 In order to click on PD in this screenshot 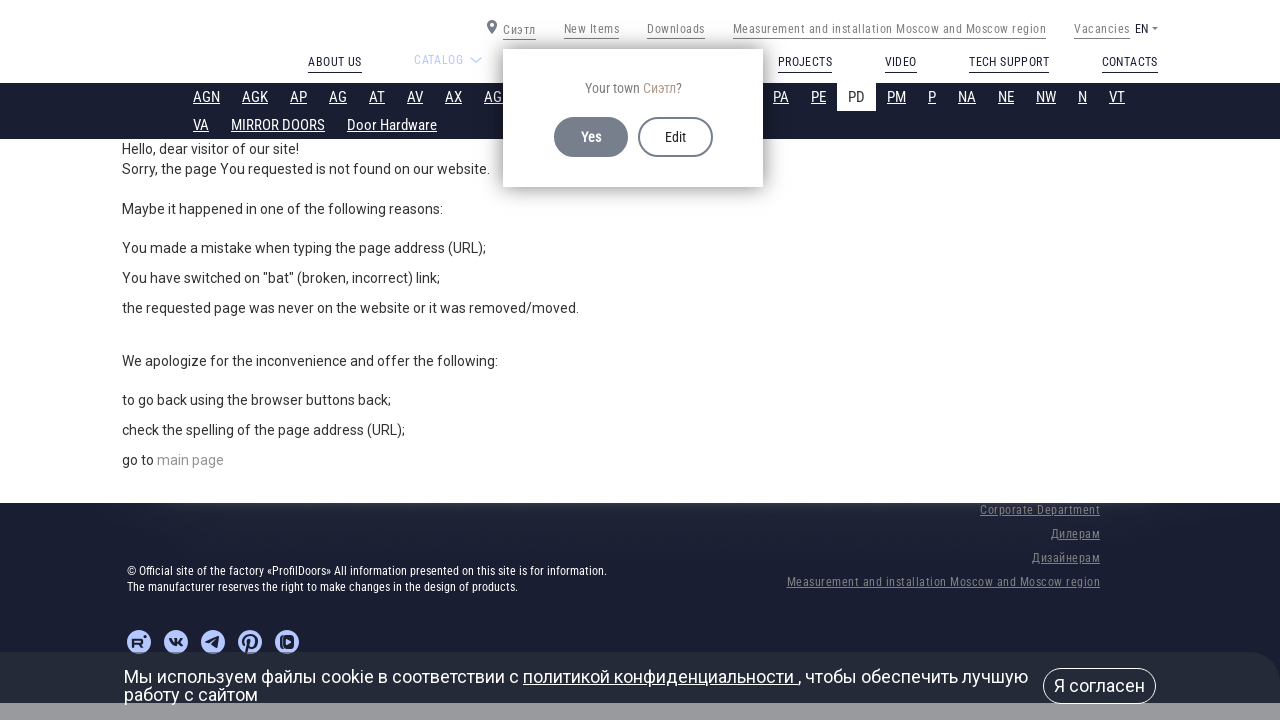, I will do `click(856, 97)`.